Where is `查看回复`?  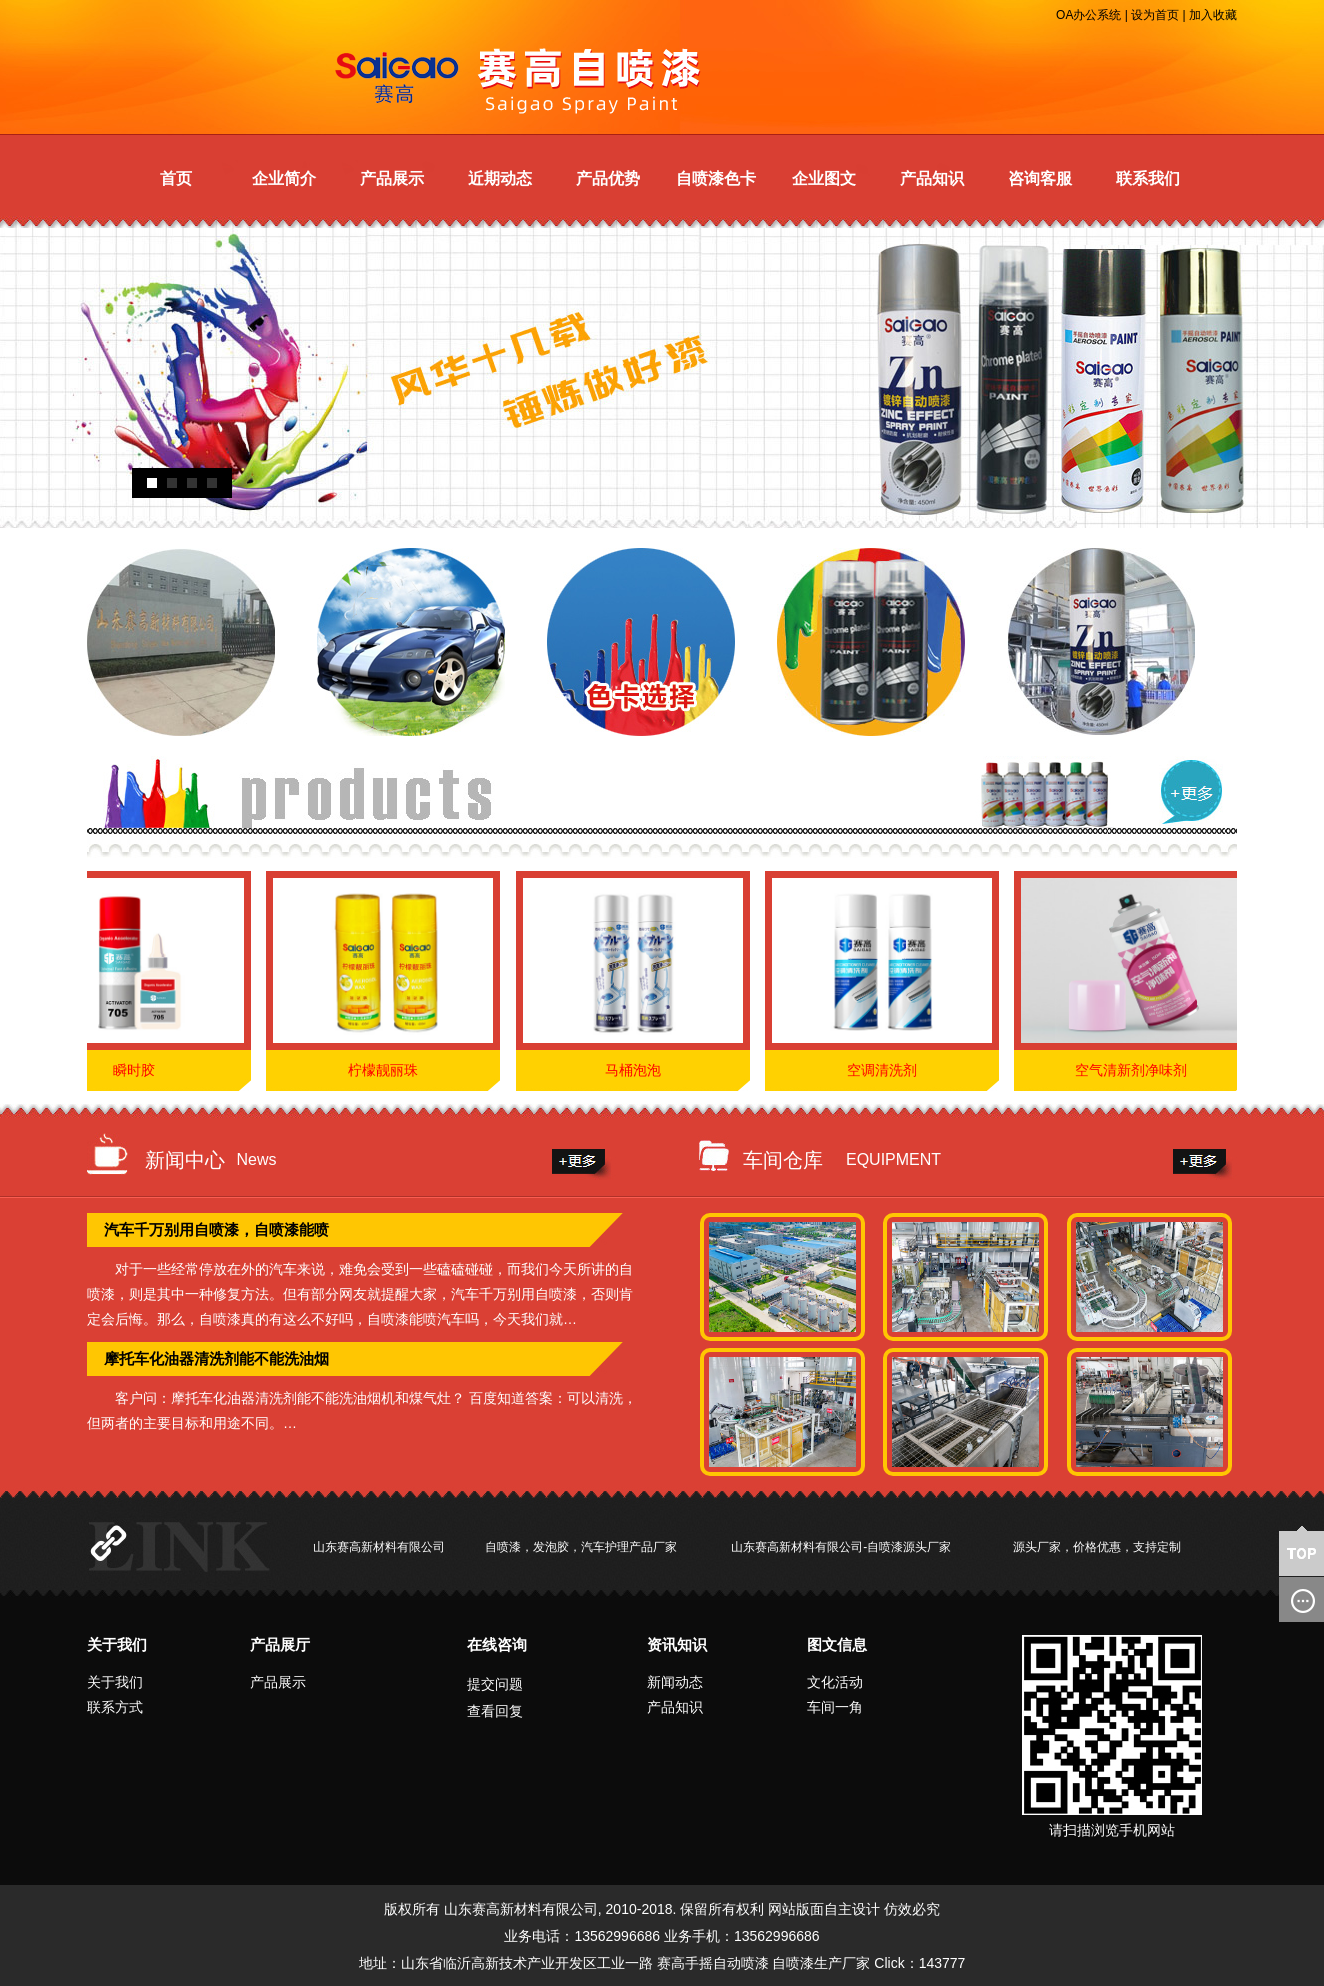 查看回复 is located at coordinates (495, 1711).